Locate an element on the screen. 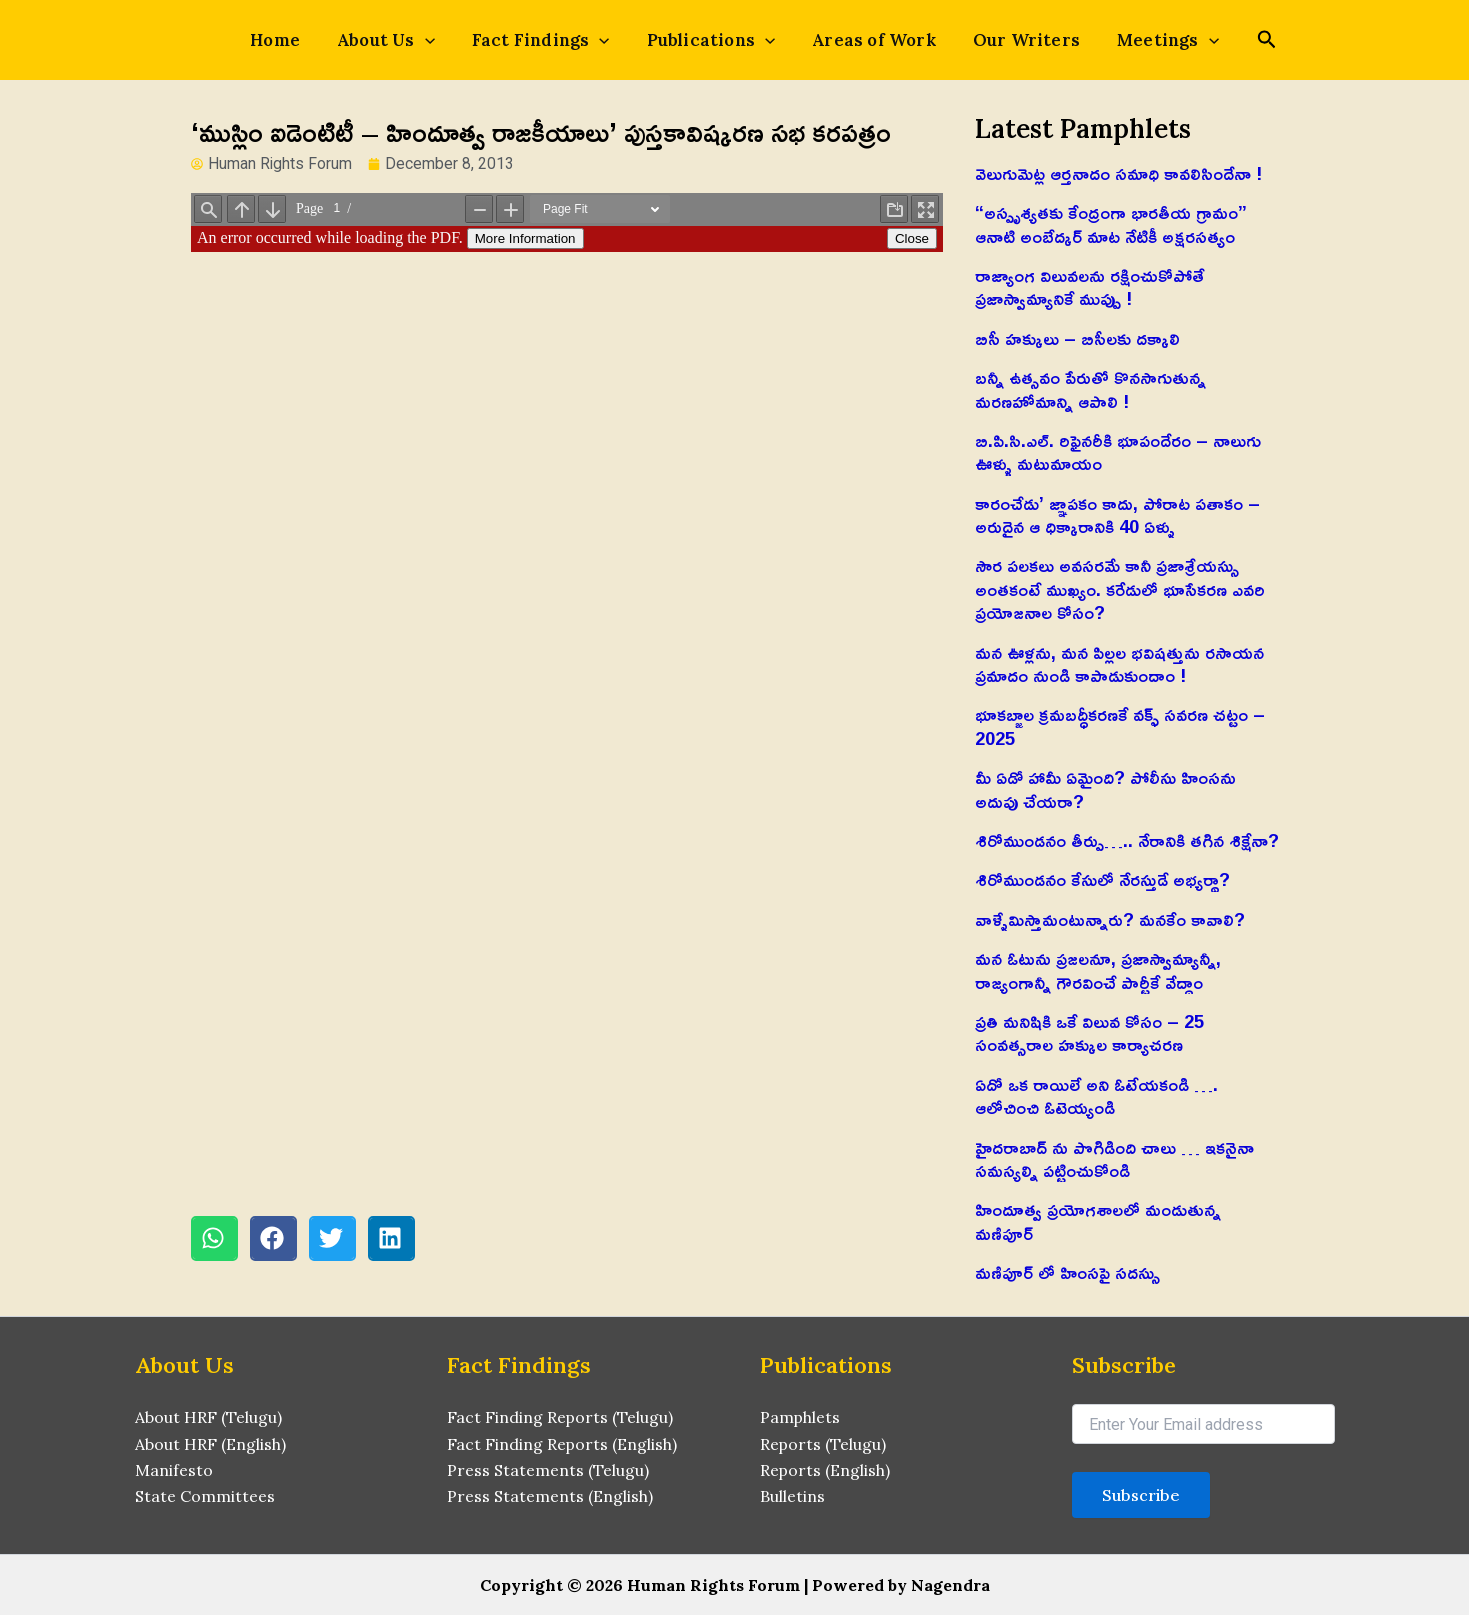  రాజ్యాంగ విలువలను రక్షించుకోపోతే ప్రజాస్వామ్యానికే ముప్పు ! is located at coordinates (1089, 286).